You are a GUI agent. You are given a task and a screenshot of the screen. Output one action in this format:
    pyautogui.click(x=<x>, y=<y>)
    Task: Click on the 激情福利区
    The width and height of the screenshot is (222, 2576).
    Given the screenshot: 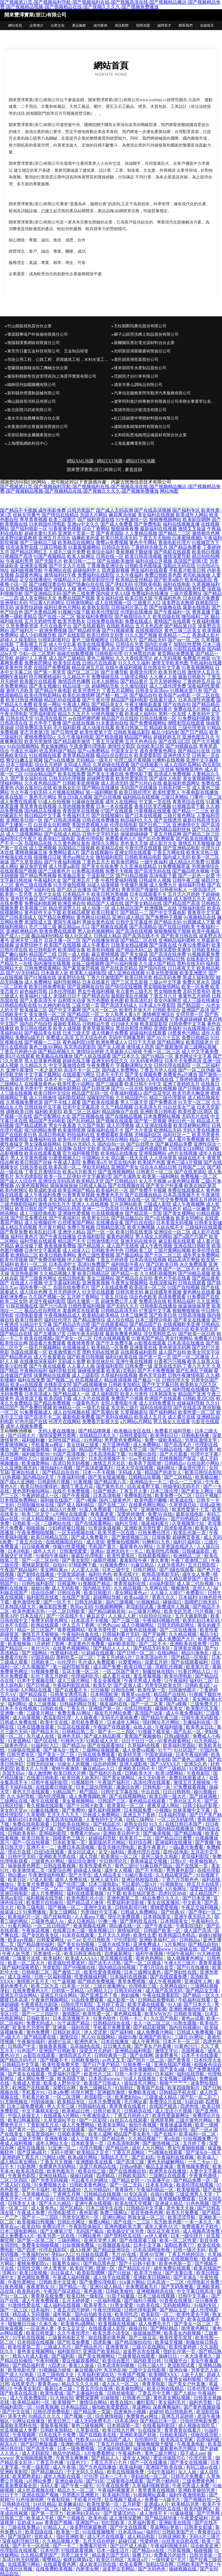 What is the action you would take?
    pyautogui.click(x=129, y=1930)
    